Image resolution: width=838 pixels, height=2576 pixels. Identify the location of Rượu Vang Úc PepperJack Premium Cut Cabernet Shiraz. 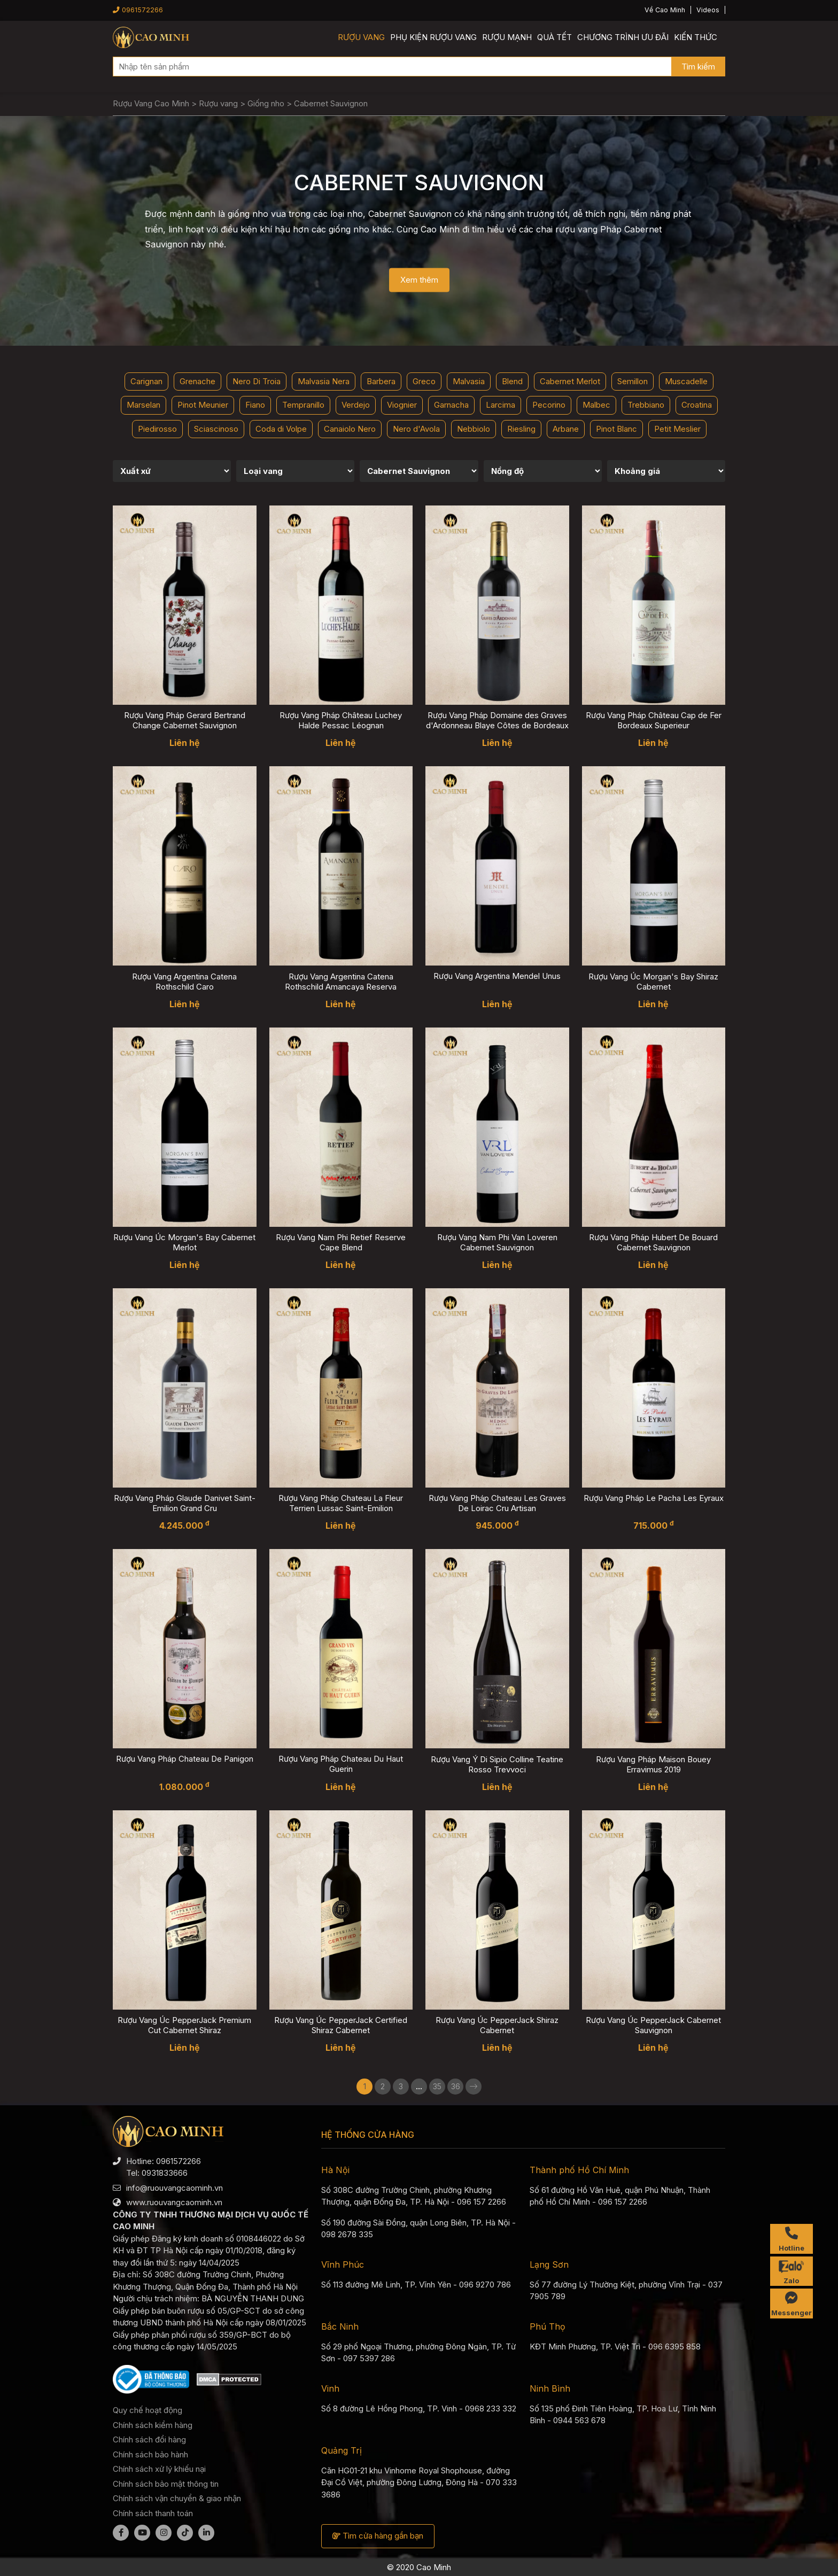
(184, 2025).